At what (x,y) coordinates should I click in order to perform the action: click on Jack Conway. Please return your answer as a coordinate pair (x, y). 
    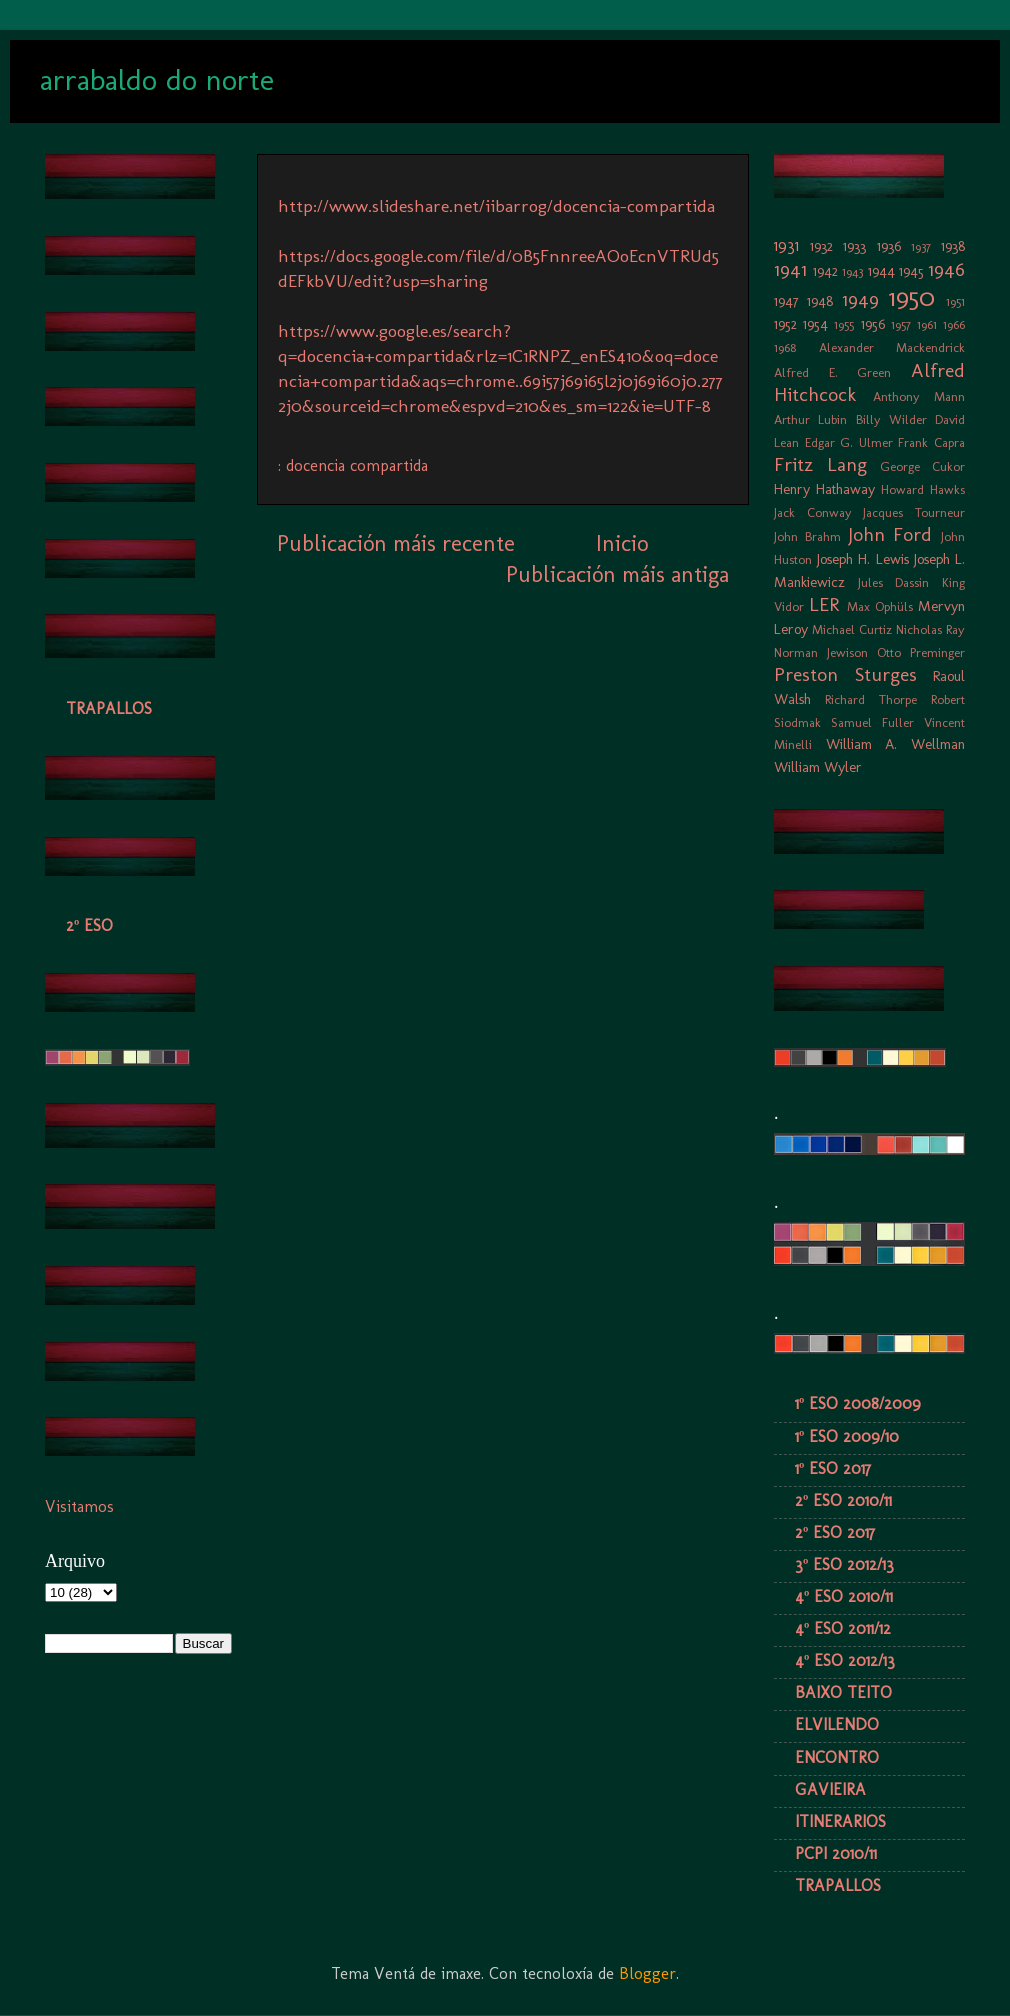
    Looking at the image, I should click on (813, 512).